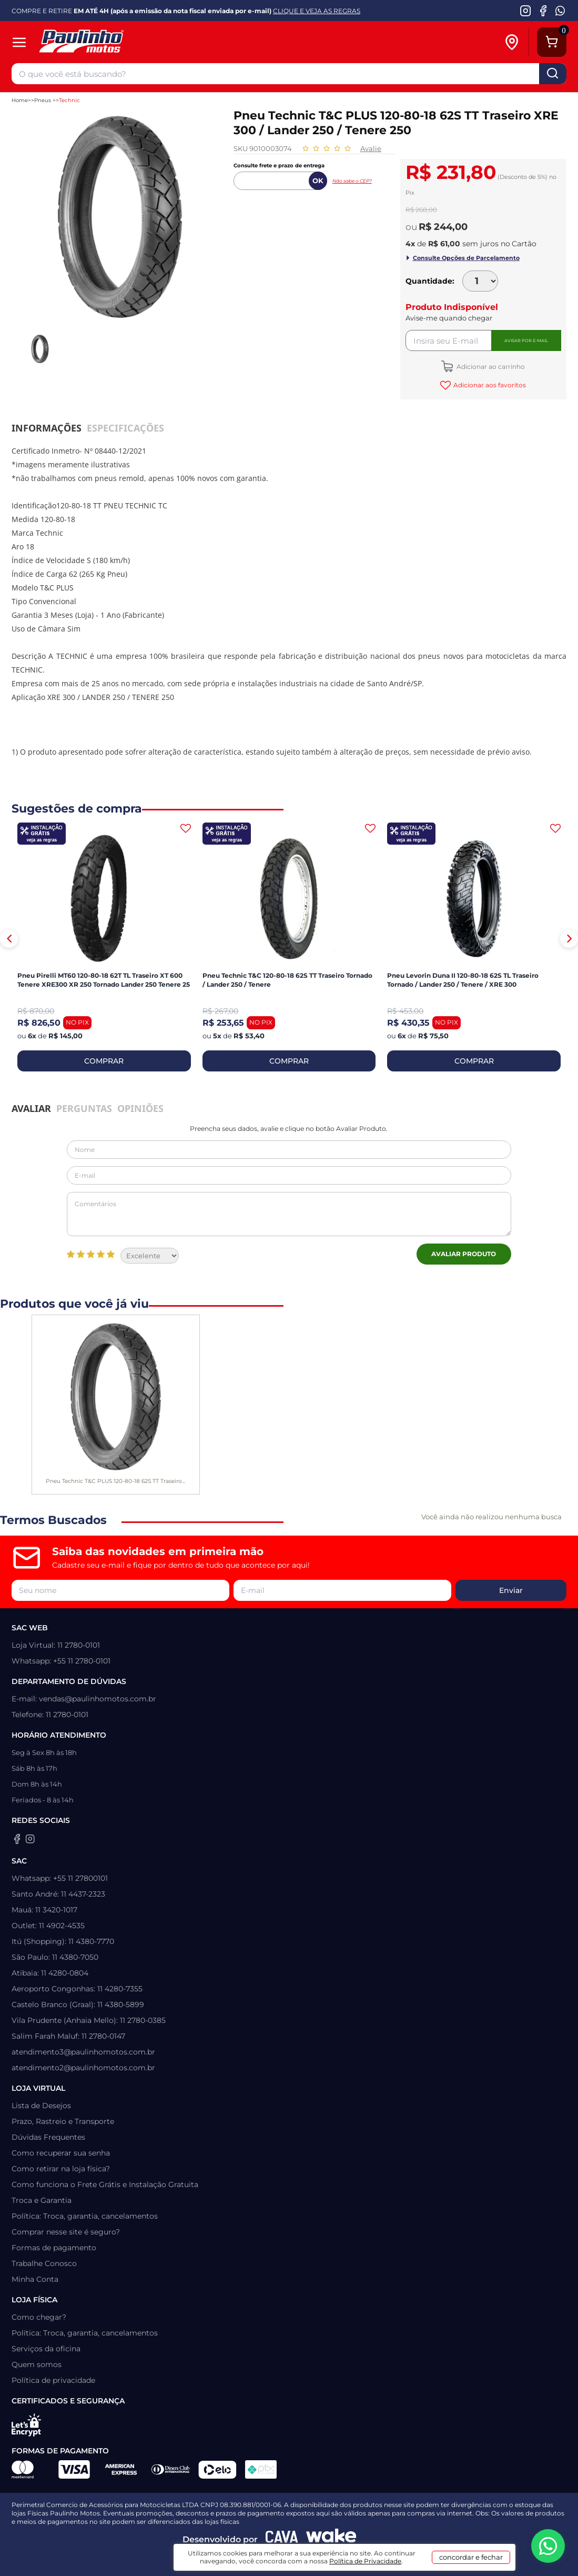 Image resolution: width=578 pixels, height=2576 pixels. What do you see at coordinates (526, 10) in the screenshot?
I see `[Instagram da Paulinho Motos]` at bounding box center [526, 10].